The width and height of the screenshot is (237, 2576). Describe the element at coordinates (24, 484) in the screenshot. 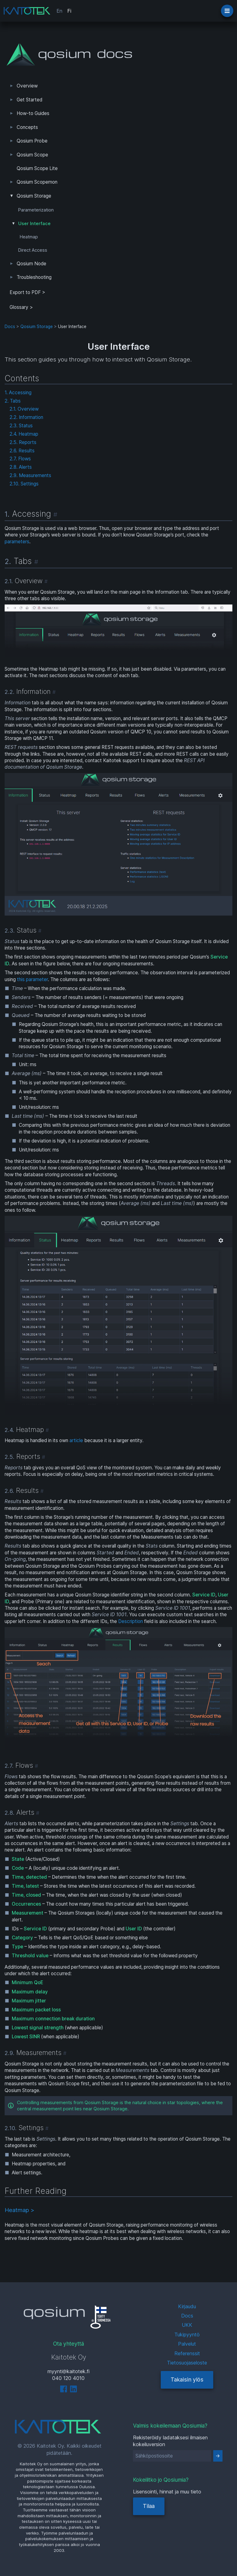

I see `2.10. Settings` at that location.